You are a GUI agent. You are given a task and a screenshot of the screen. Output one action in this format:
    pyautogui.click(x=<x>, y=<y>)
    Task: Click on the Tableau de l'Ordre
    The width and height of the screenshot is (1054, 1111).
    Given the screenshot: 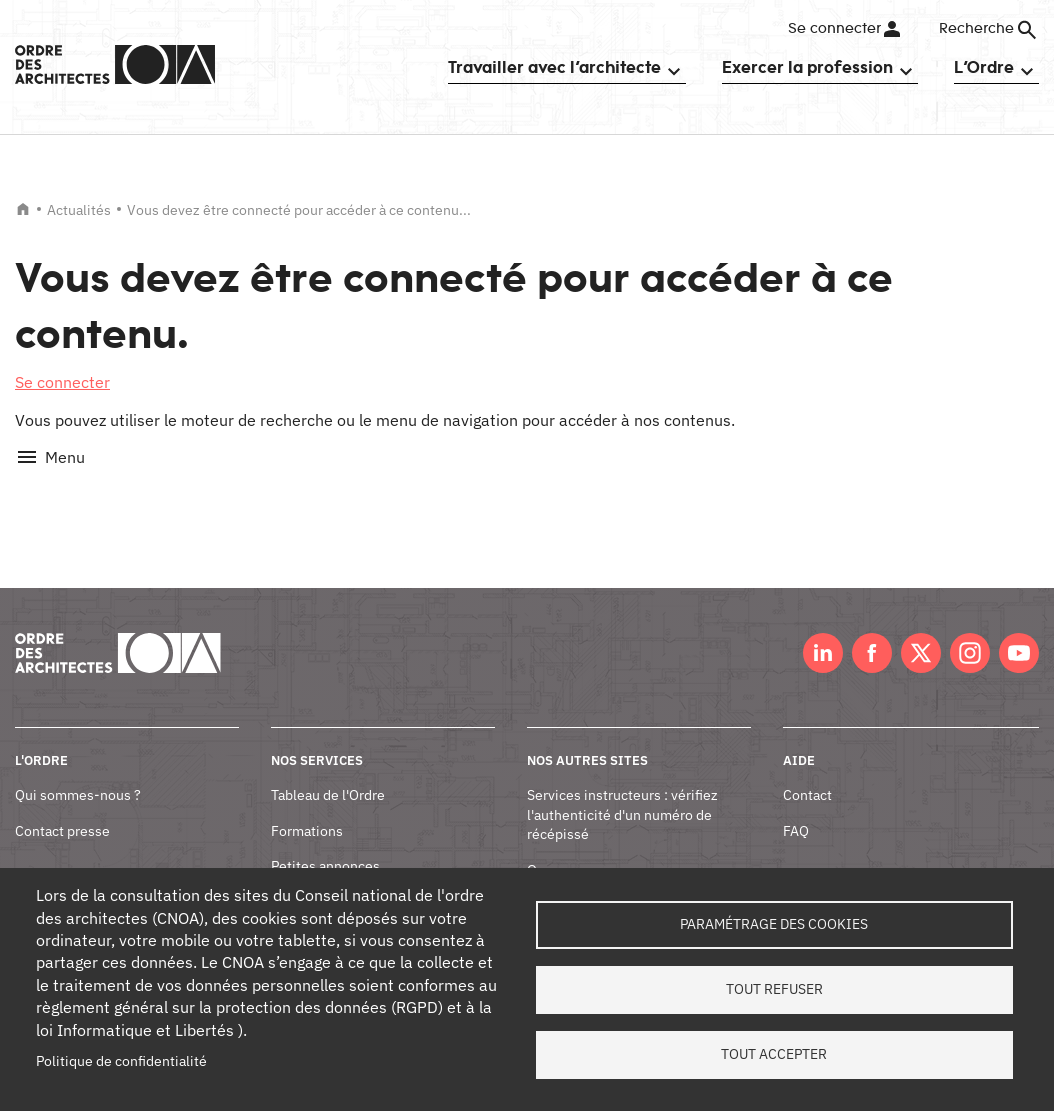 What is the action you would take?
    pyautogui.click(x=328, y=773)
    